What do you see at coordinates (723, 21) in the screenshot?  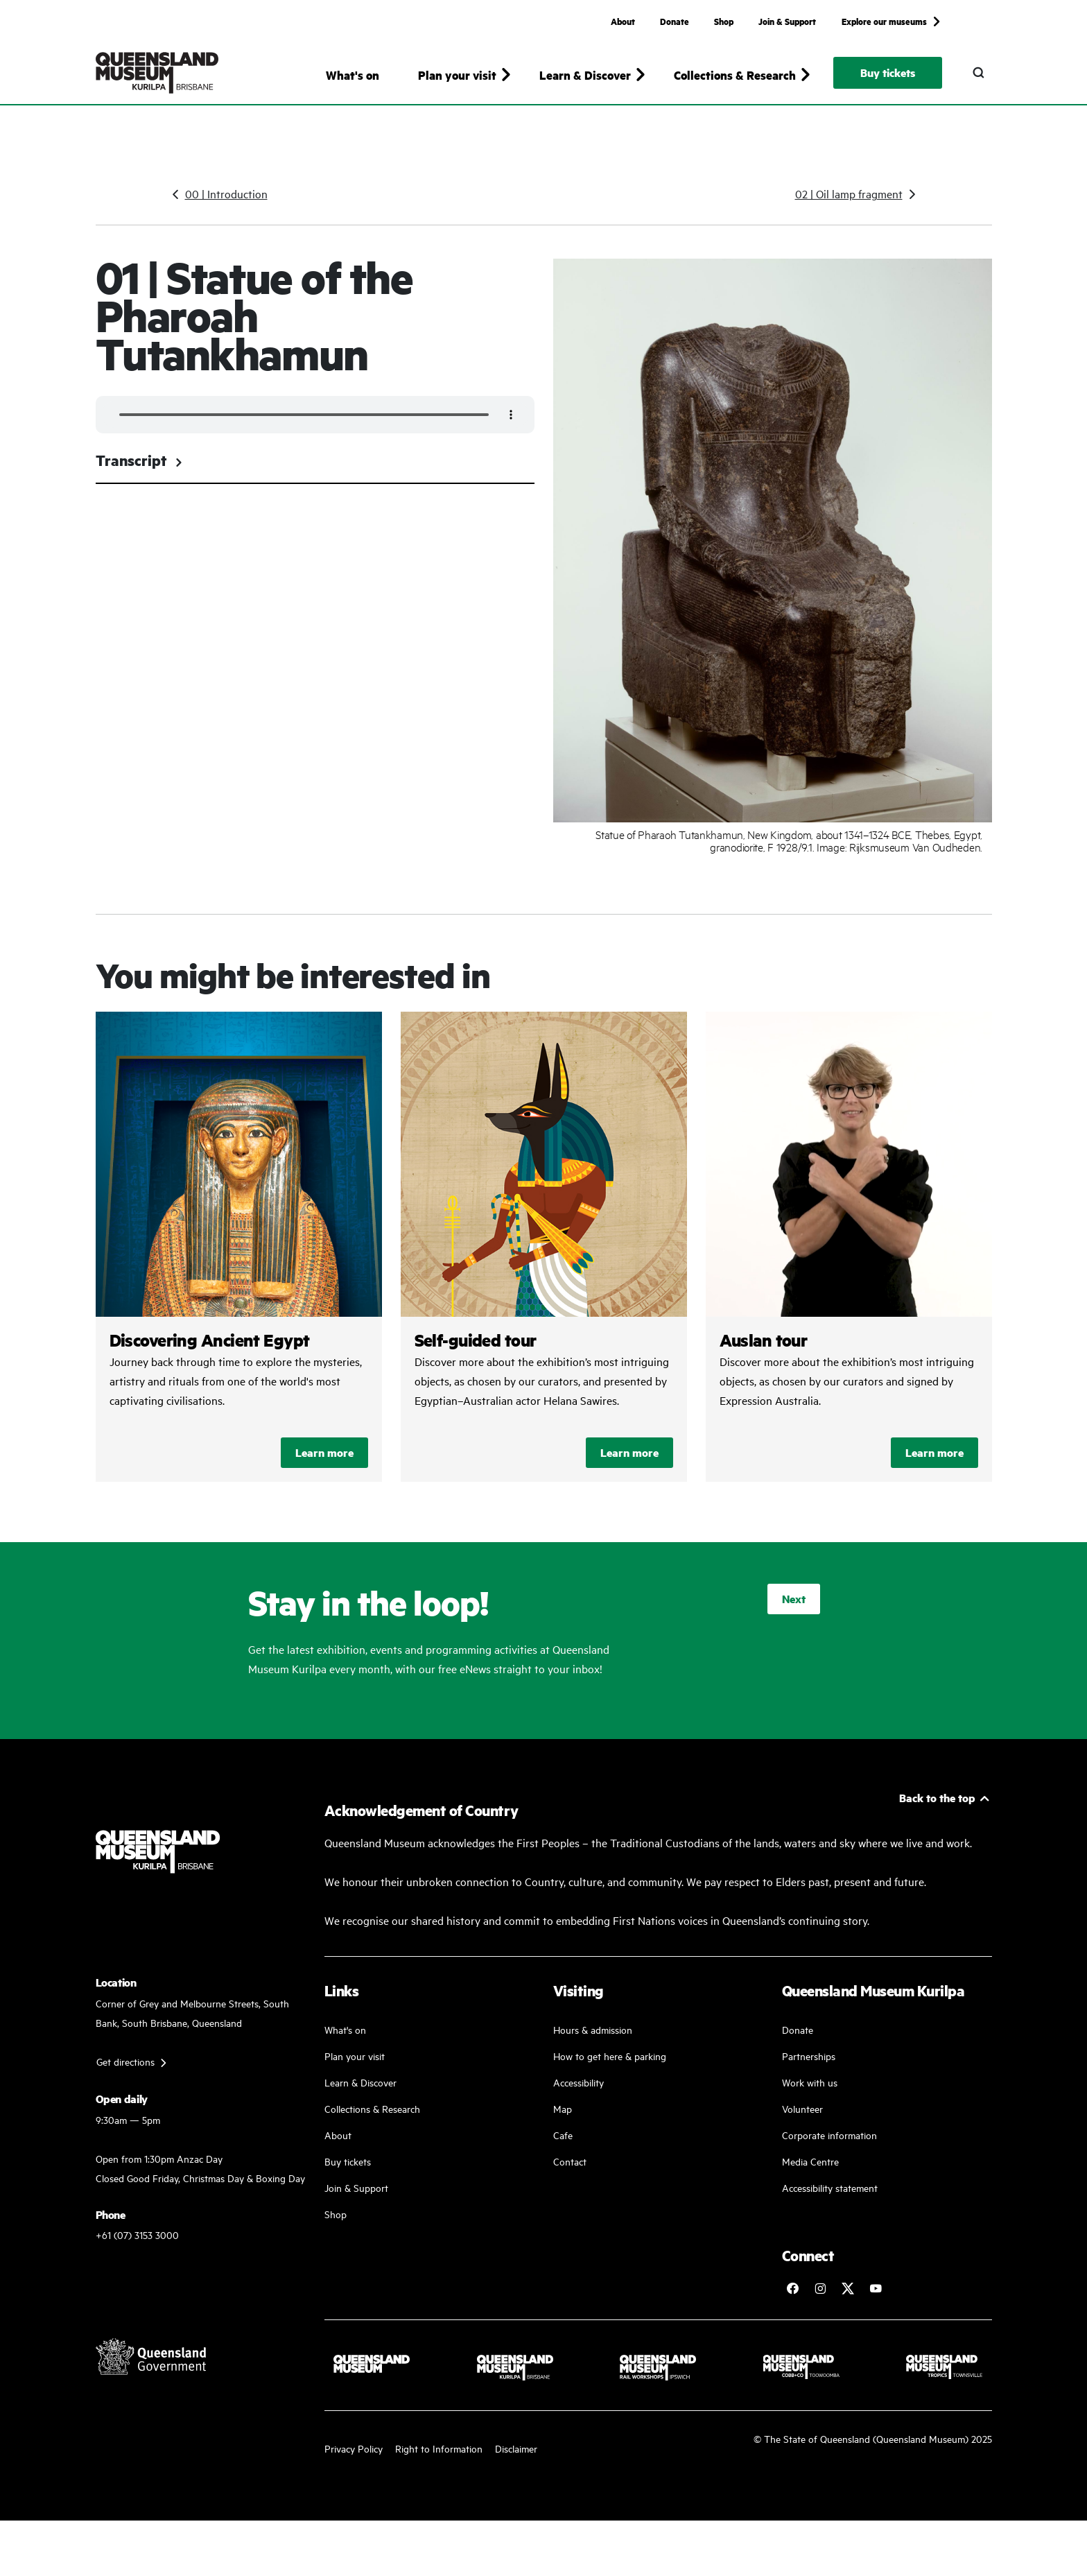 I see `Shop` at bounding box center [723, 21].